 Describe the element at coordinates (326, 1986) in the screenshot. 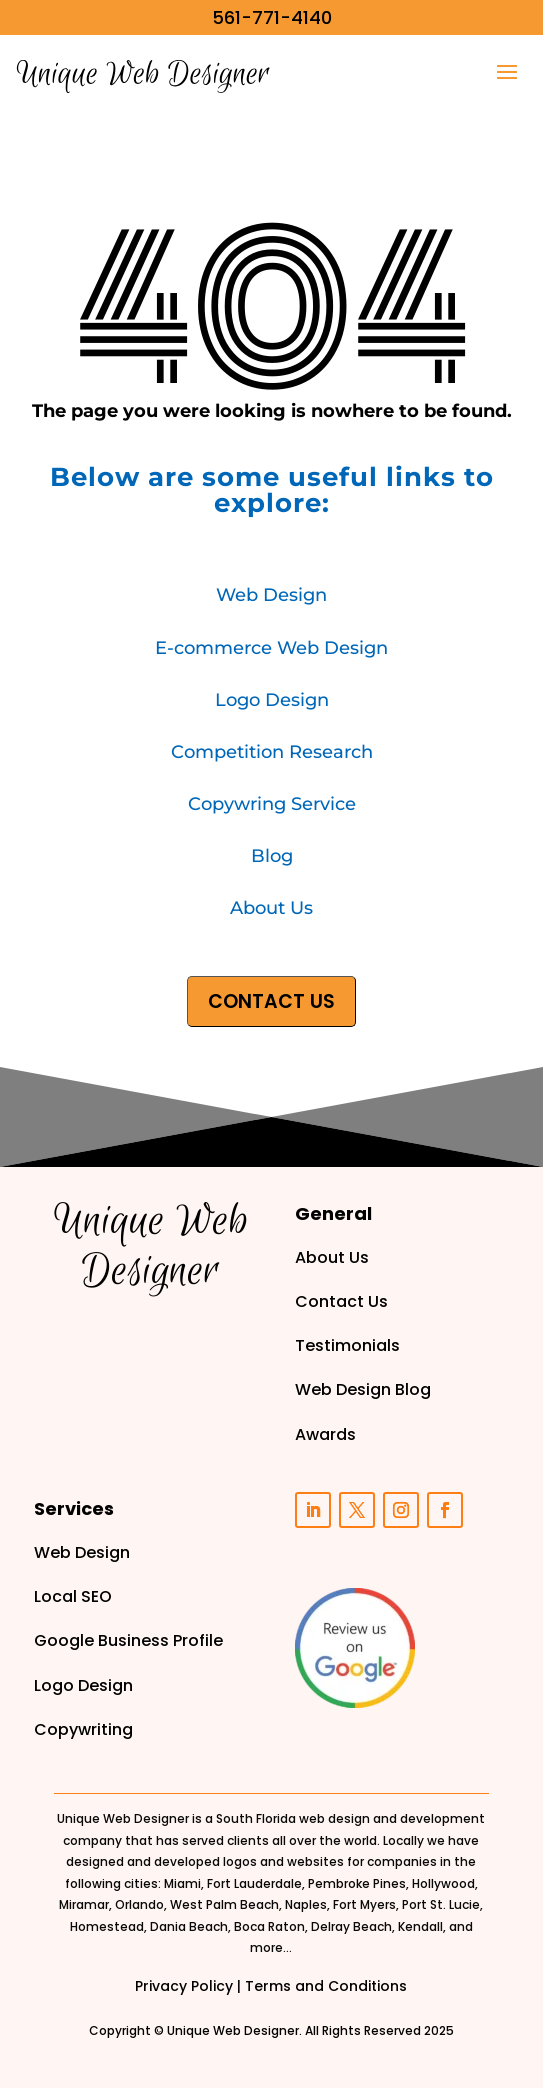

I see `Terms and Conditions` at that location.